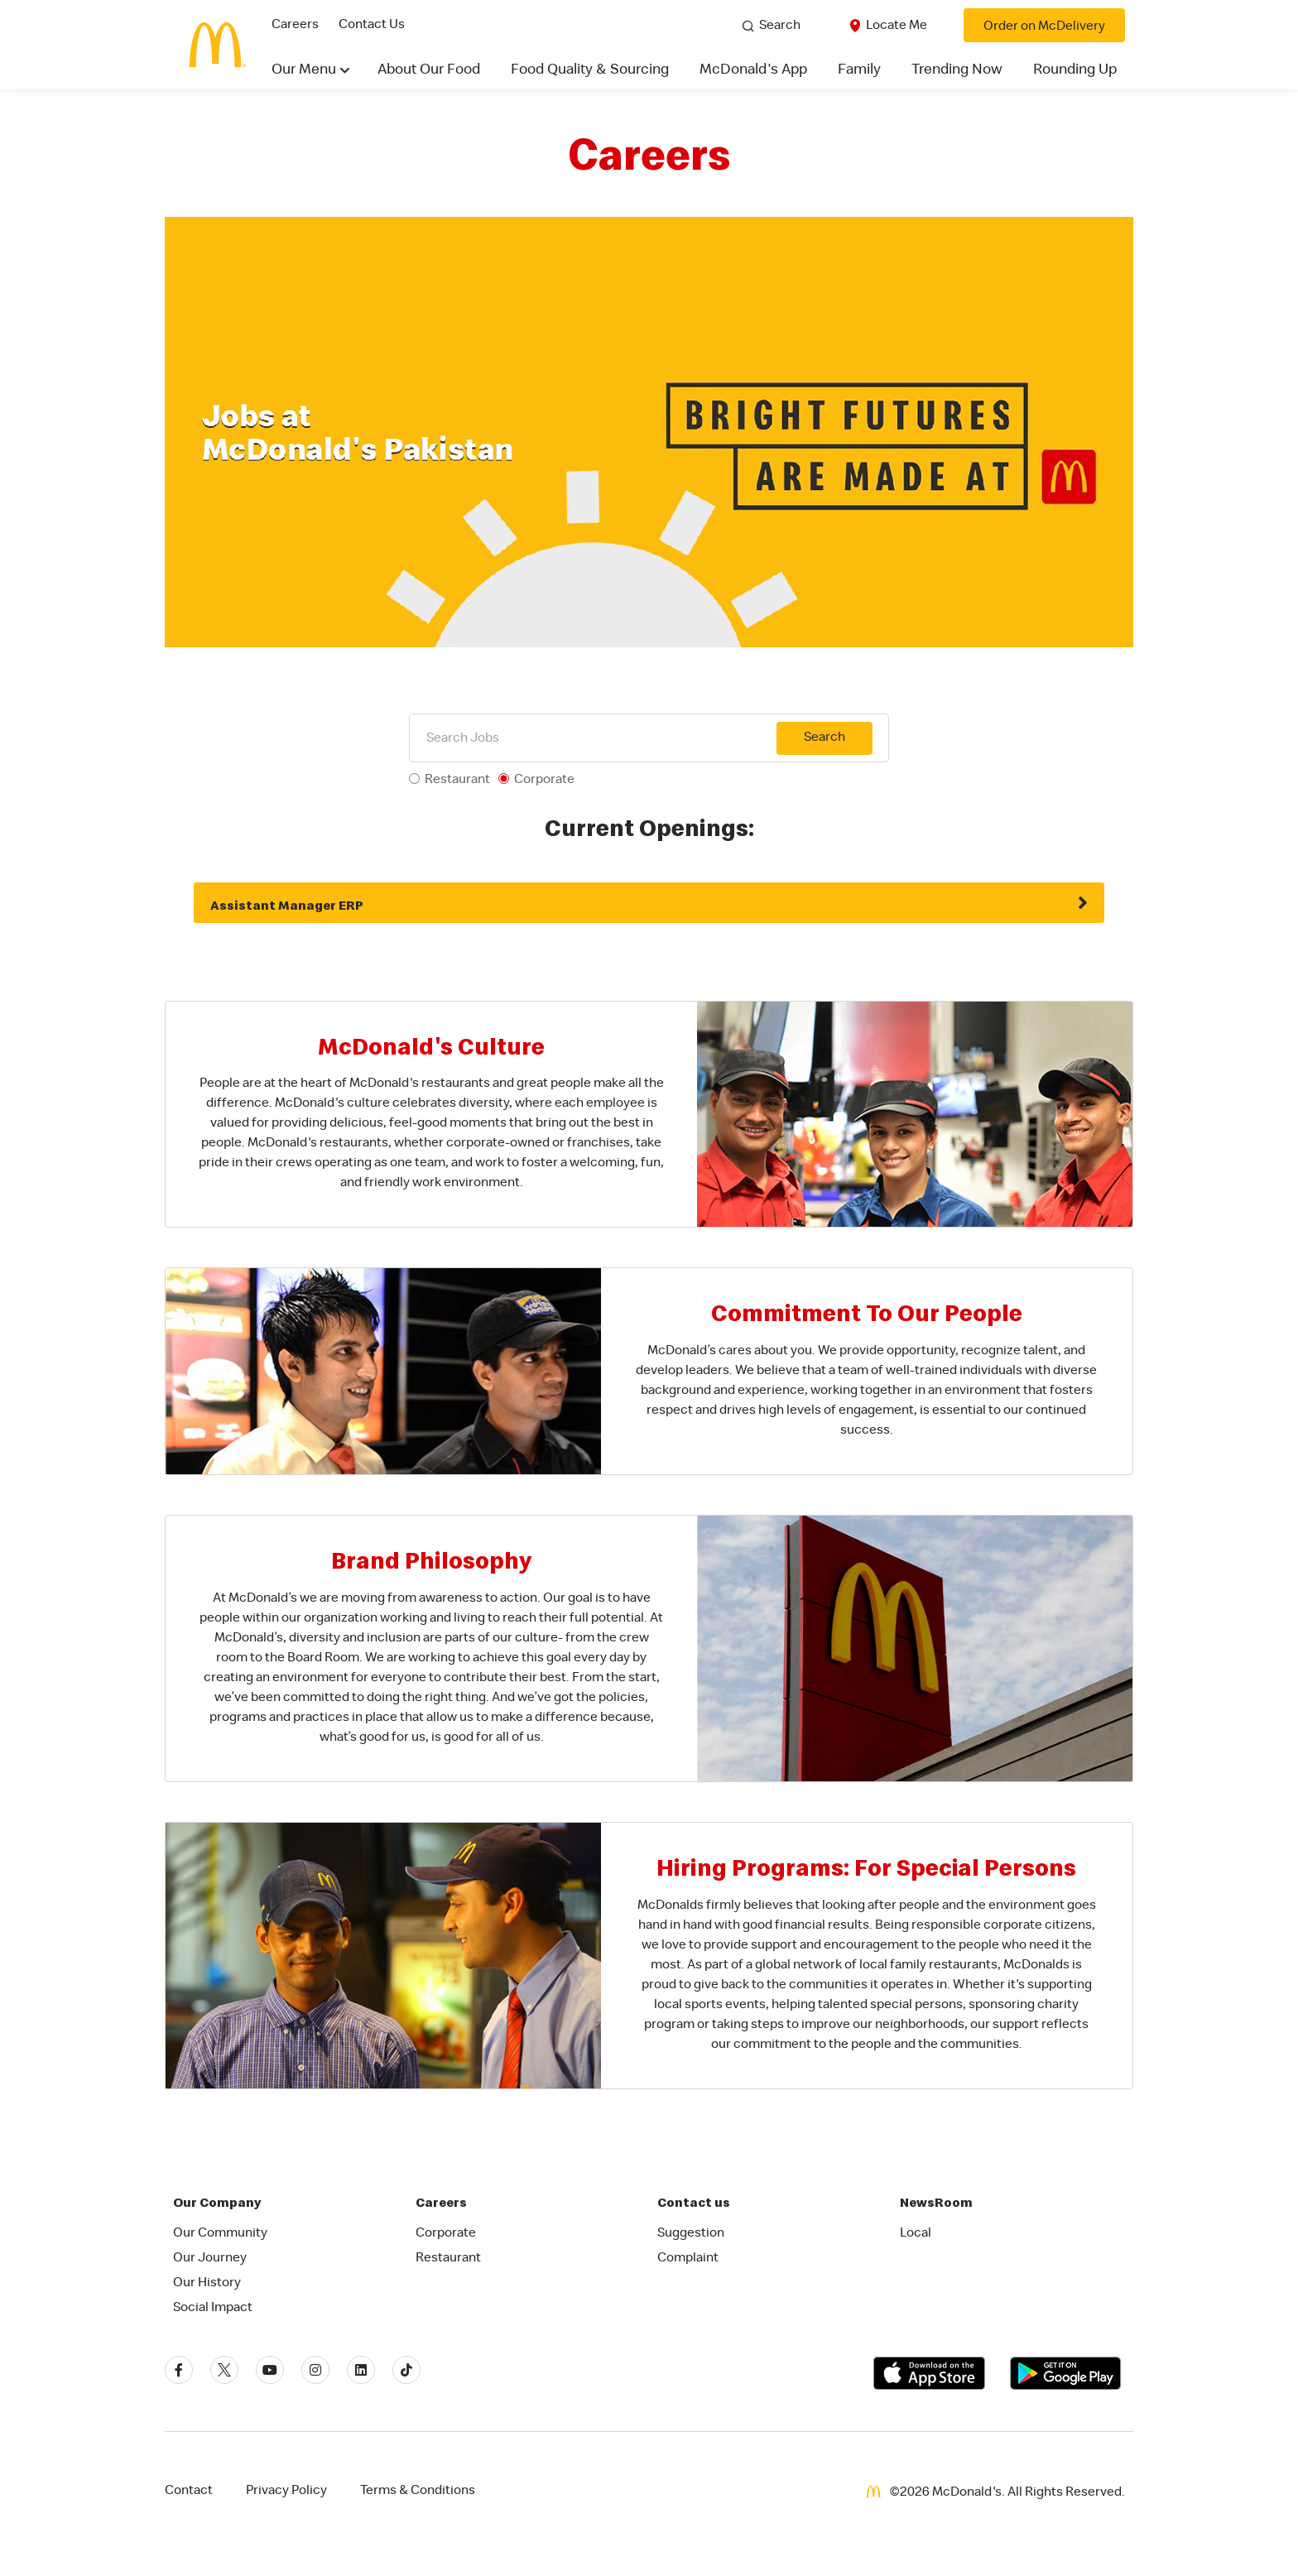 Image resolution: width=1298 pixels, height=2576 pixels. I want to click on [Instagram], so click(315, 2370).